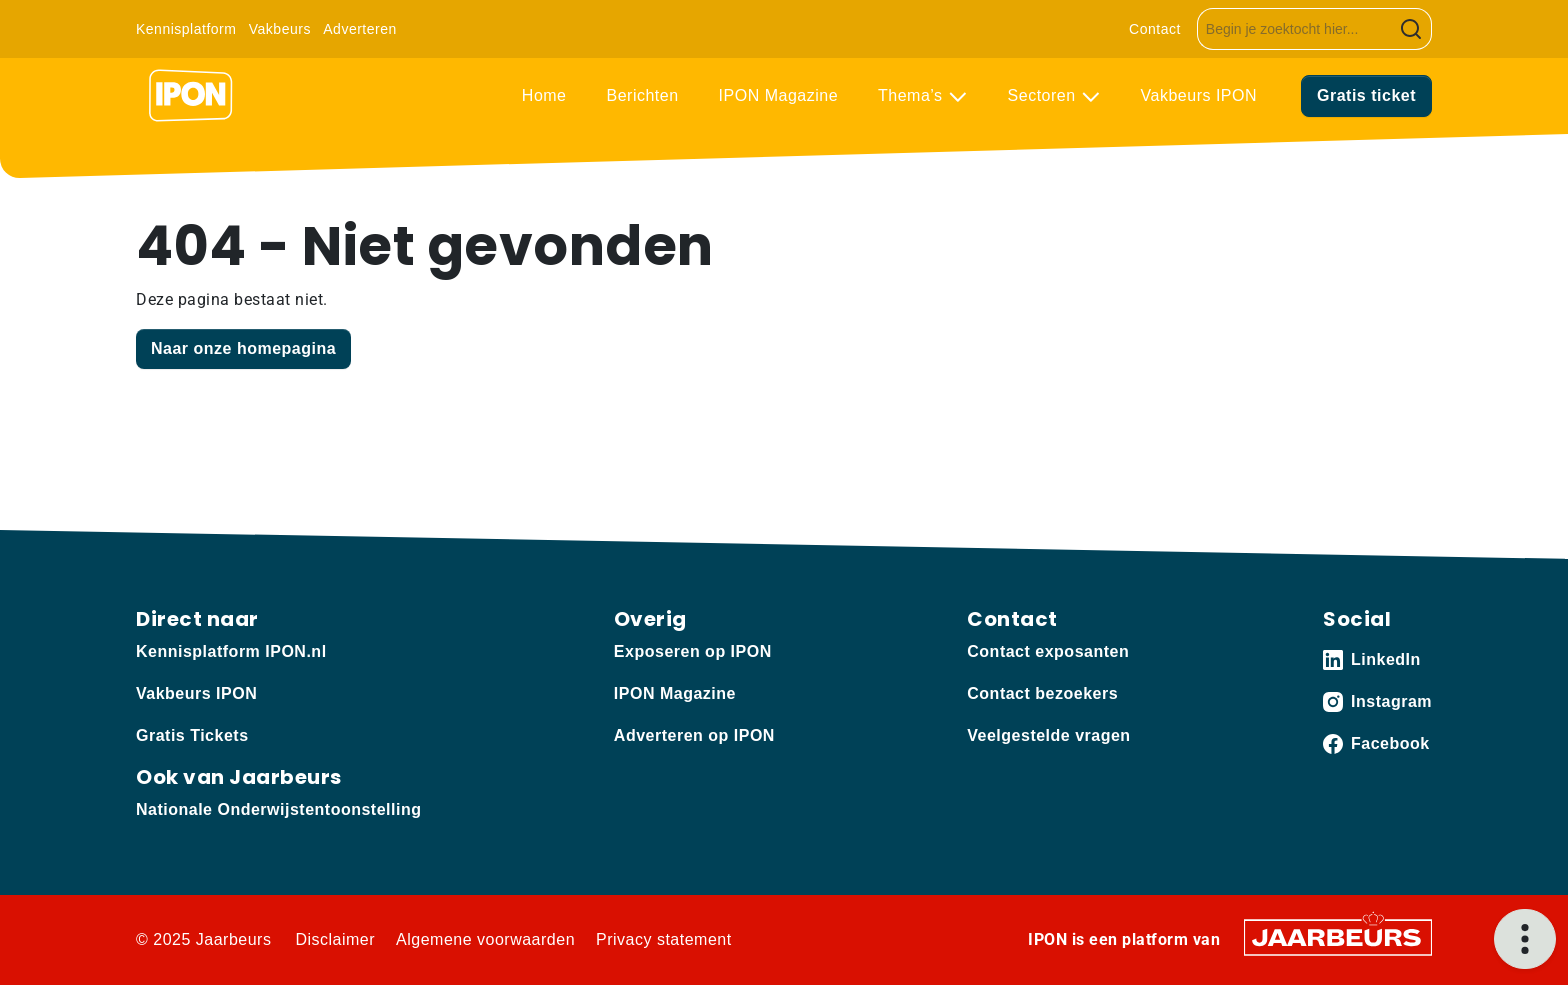  What do you see at coordinates (1042, 693) in the screenshot?
I see `Contact bezoekers` at bounding box center [1042, 693].